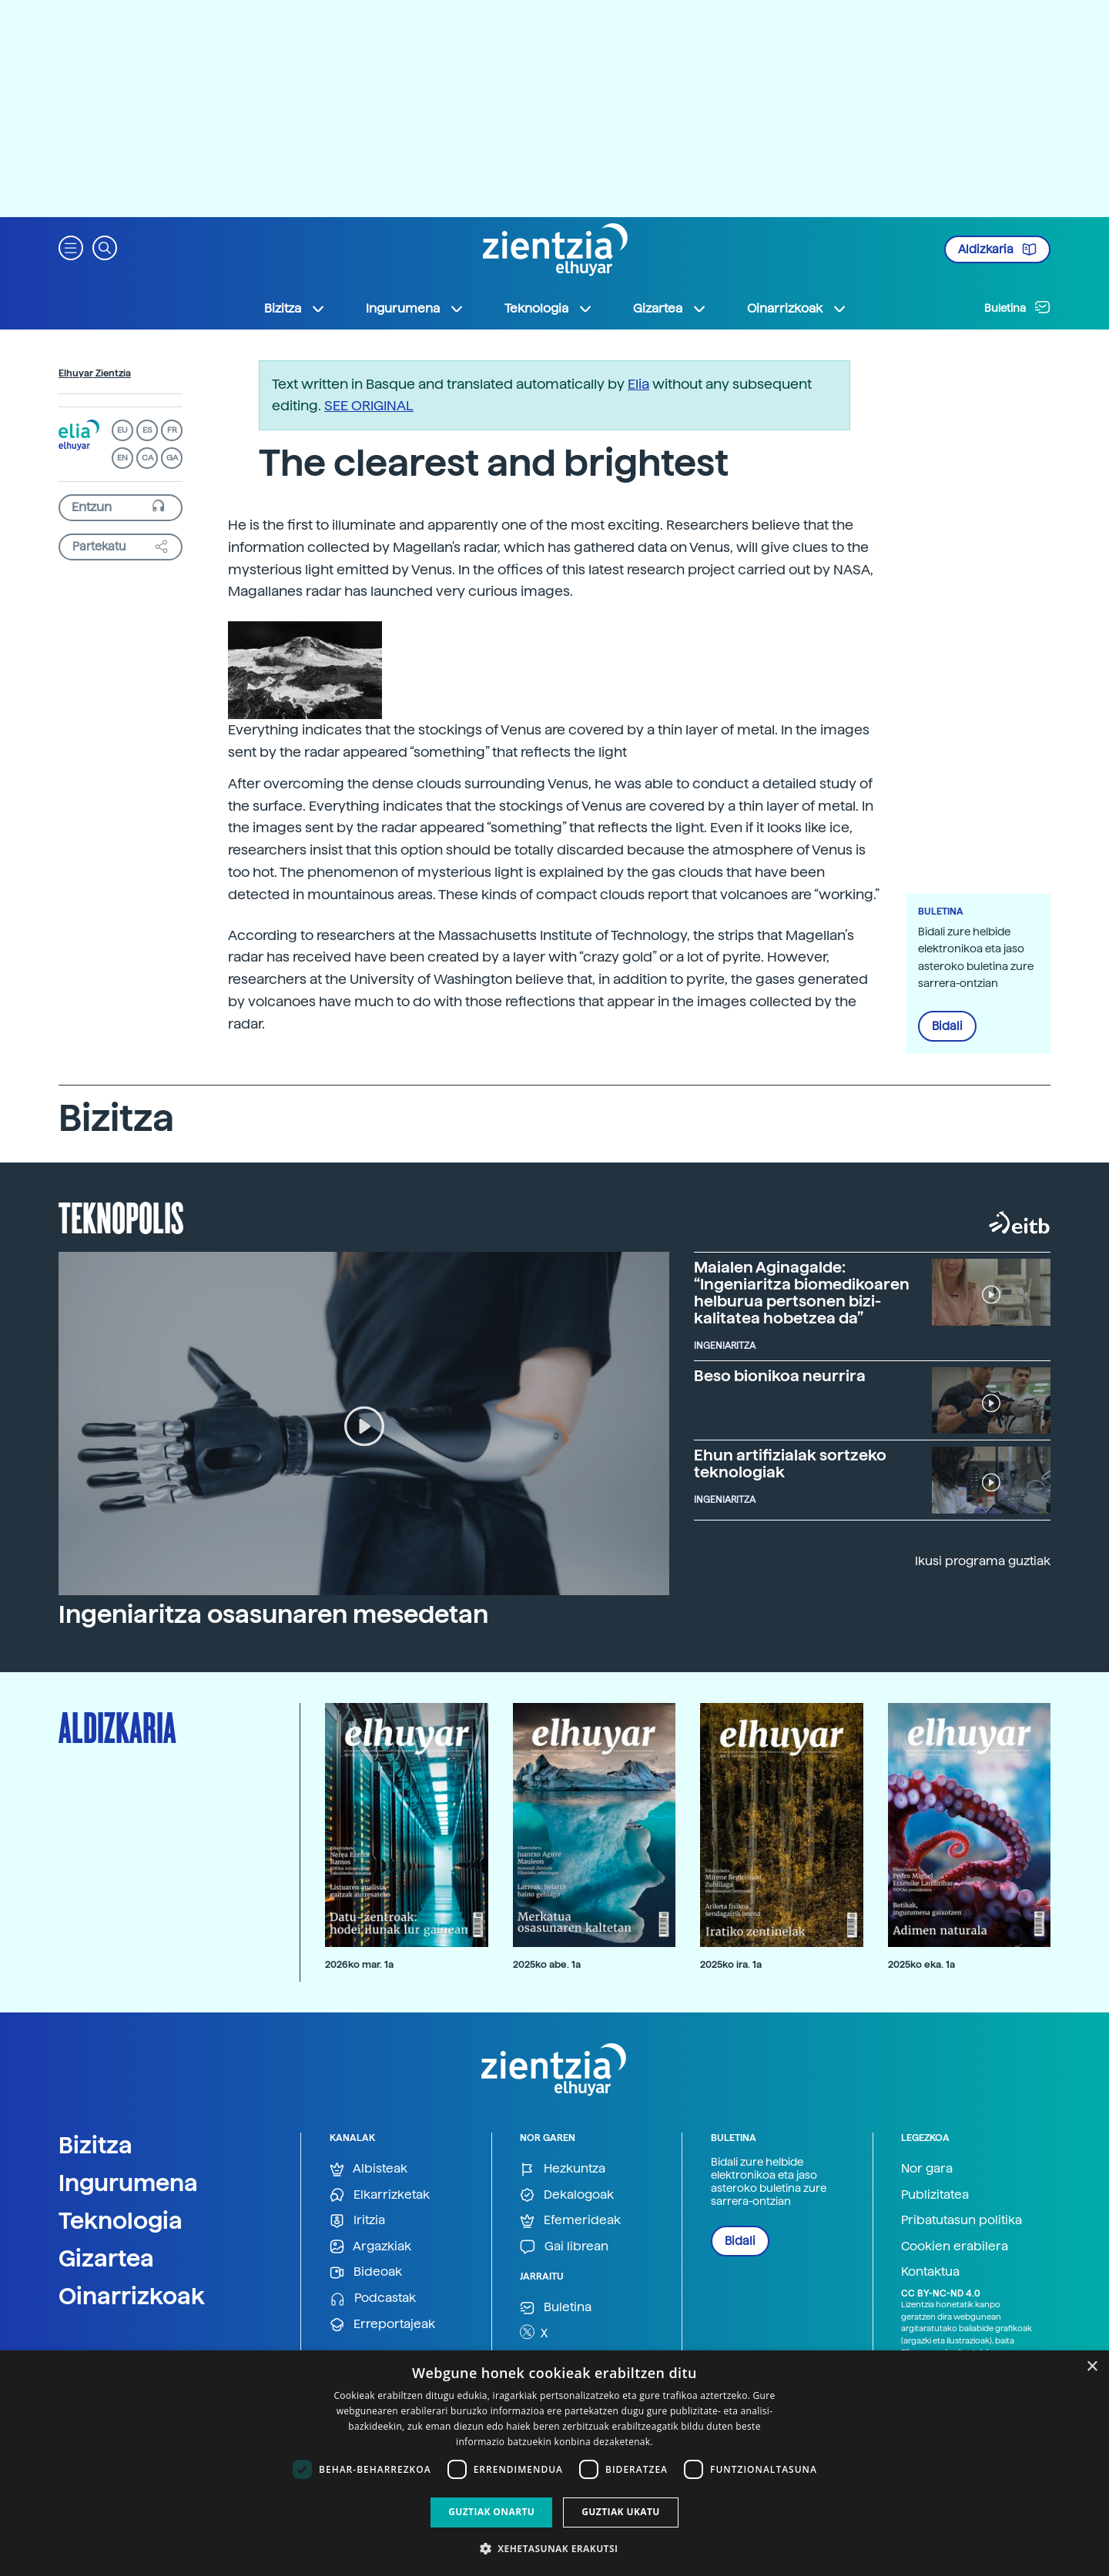 The image size is (1109, 2576). Describe the element at coordinates (564, 2247) in the screenshot. I see `Gai librean` at that location.